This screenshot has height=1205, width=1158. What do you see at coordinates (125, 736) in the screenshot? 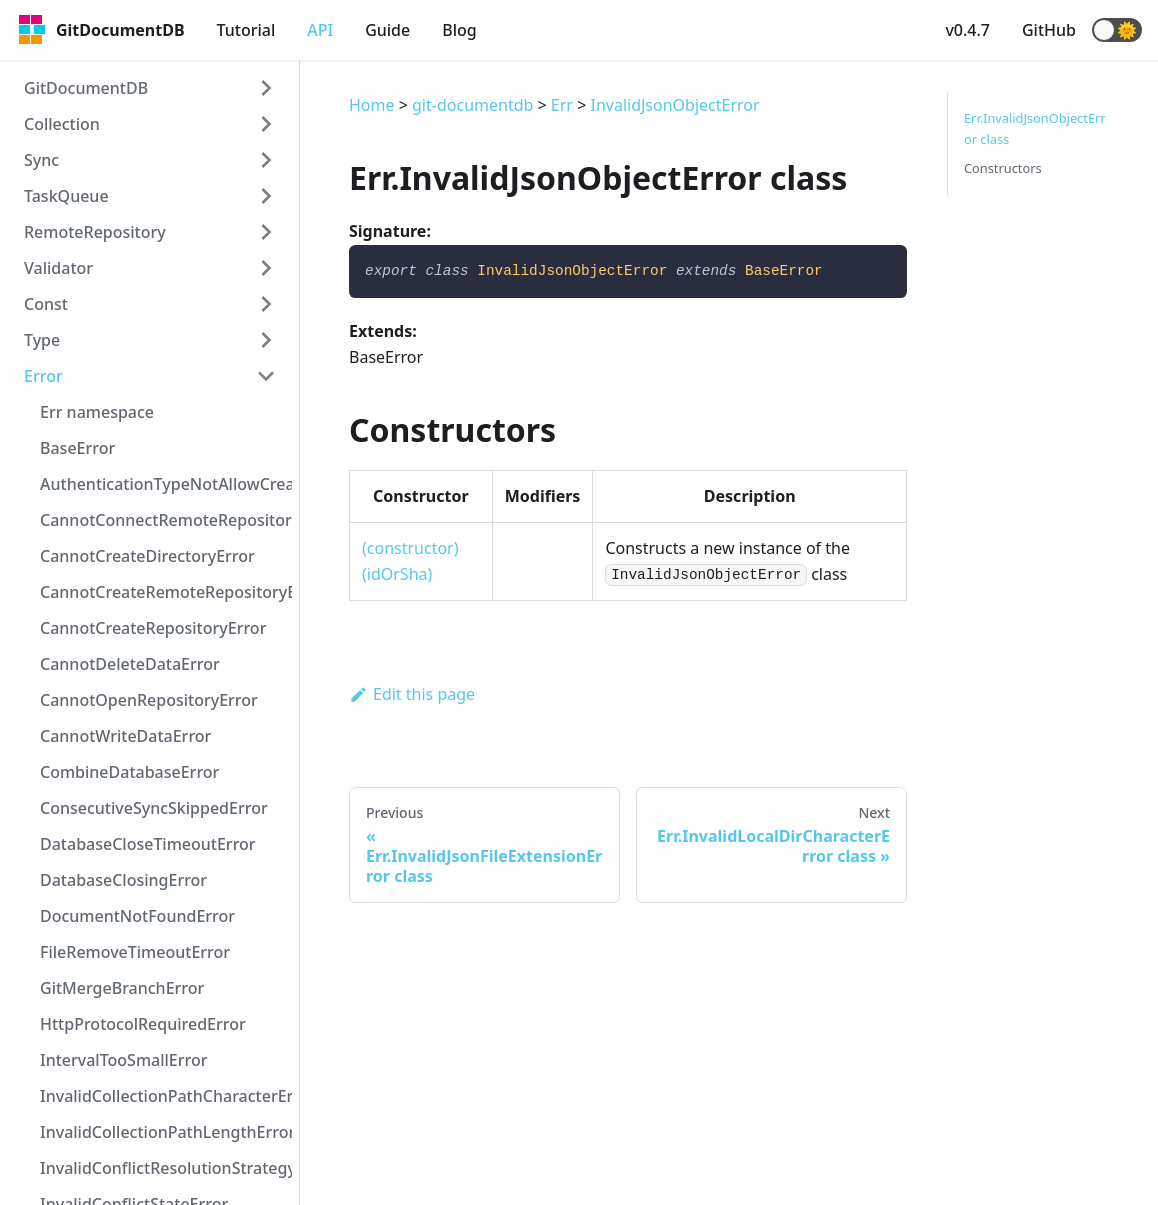
I see `CannotWriteDataError` at bounding box center [125, 736].